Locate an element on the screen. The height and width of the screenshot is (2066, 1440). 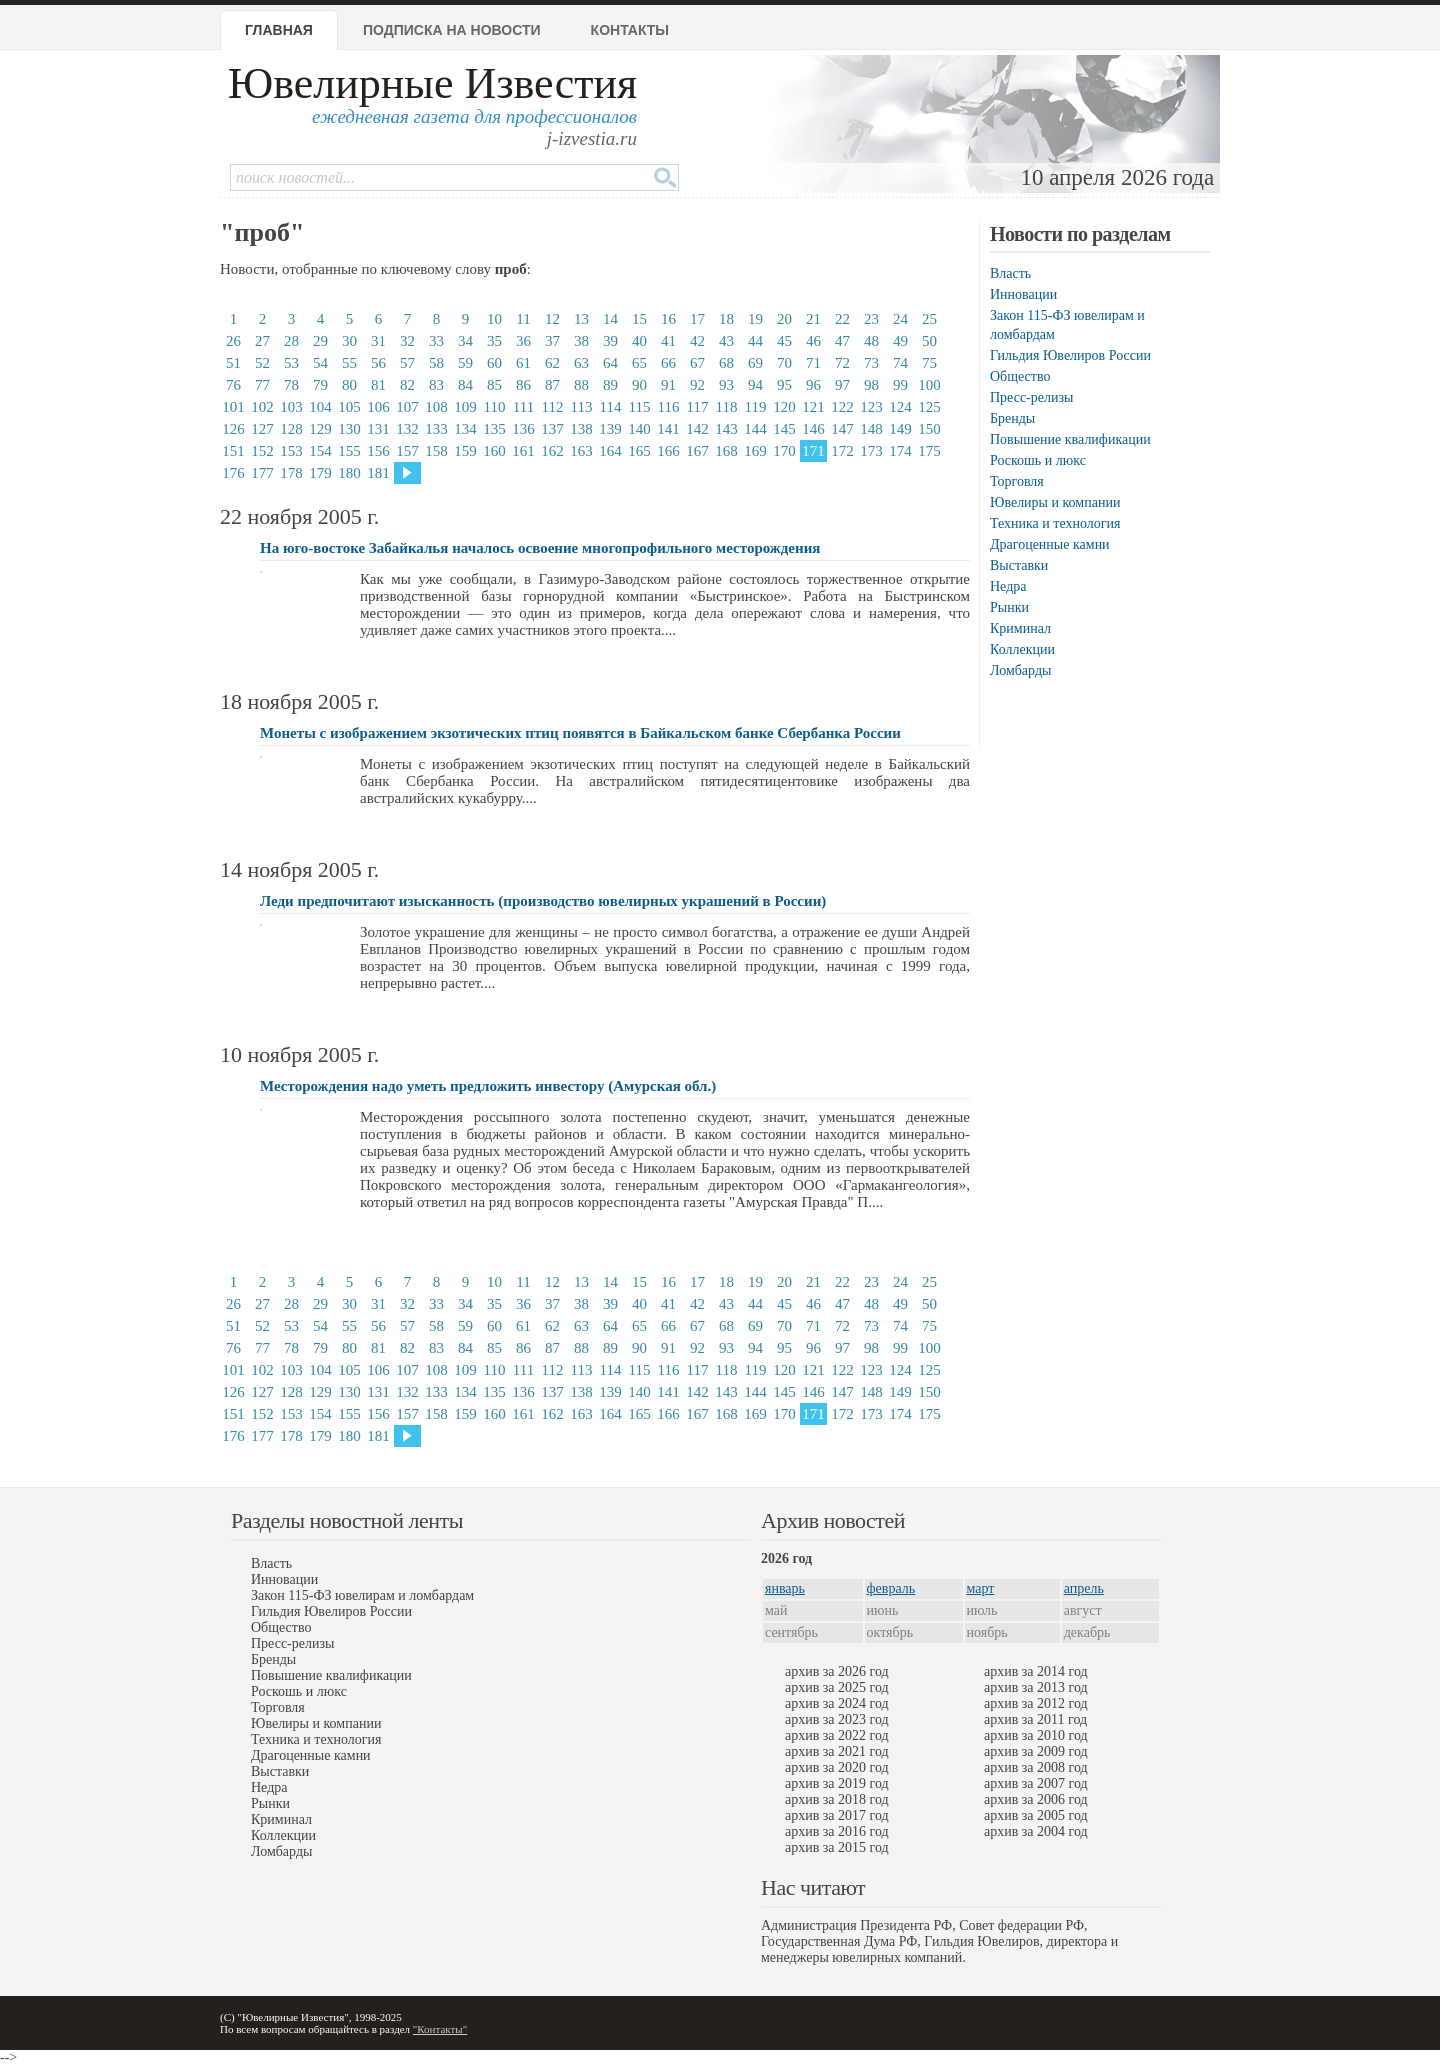
12 is located at coordinates (552, 319).